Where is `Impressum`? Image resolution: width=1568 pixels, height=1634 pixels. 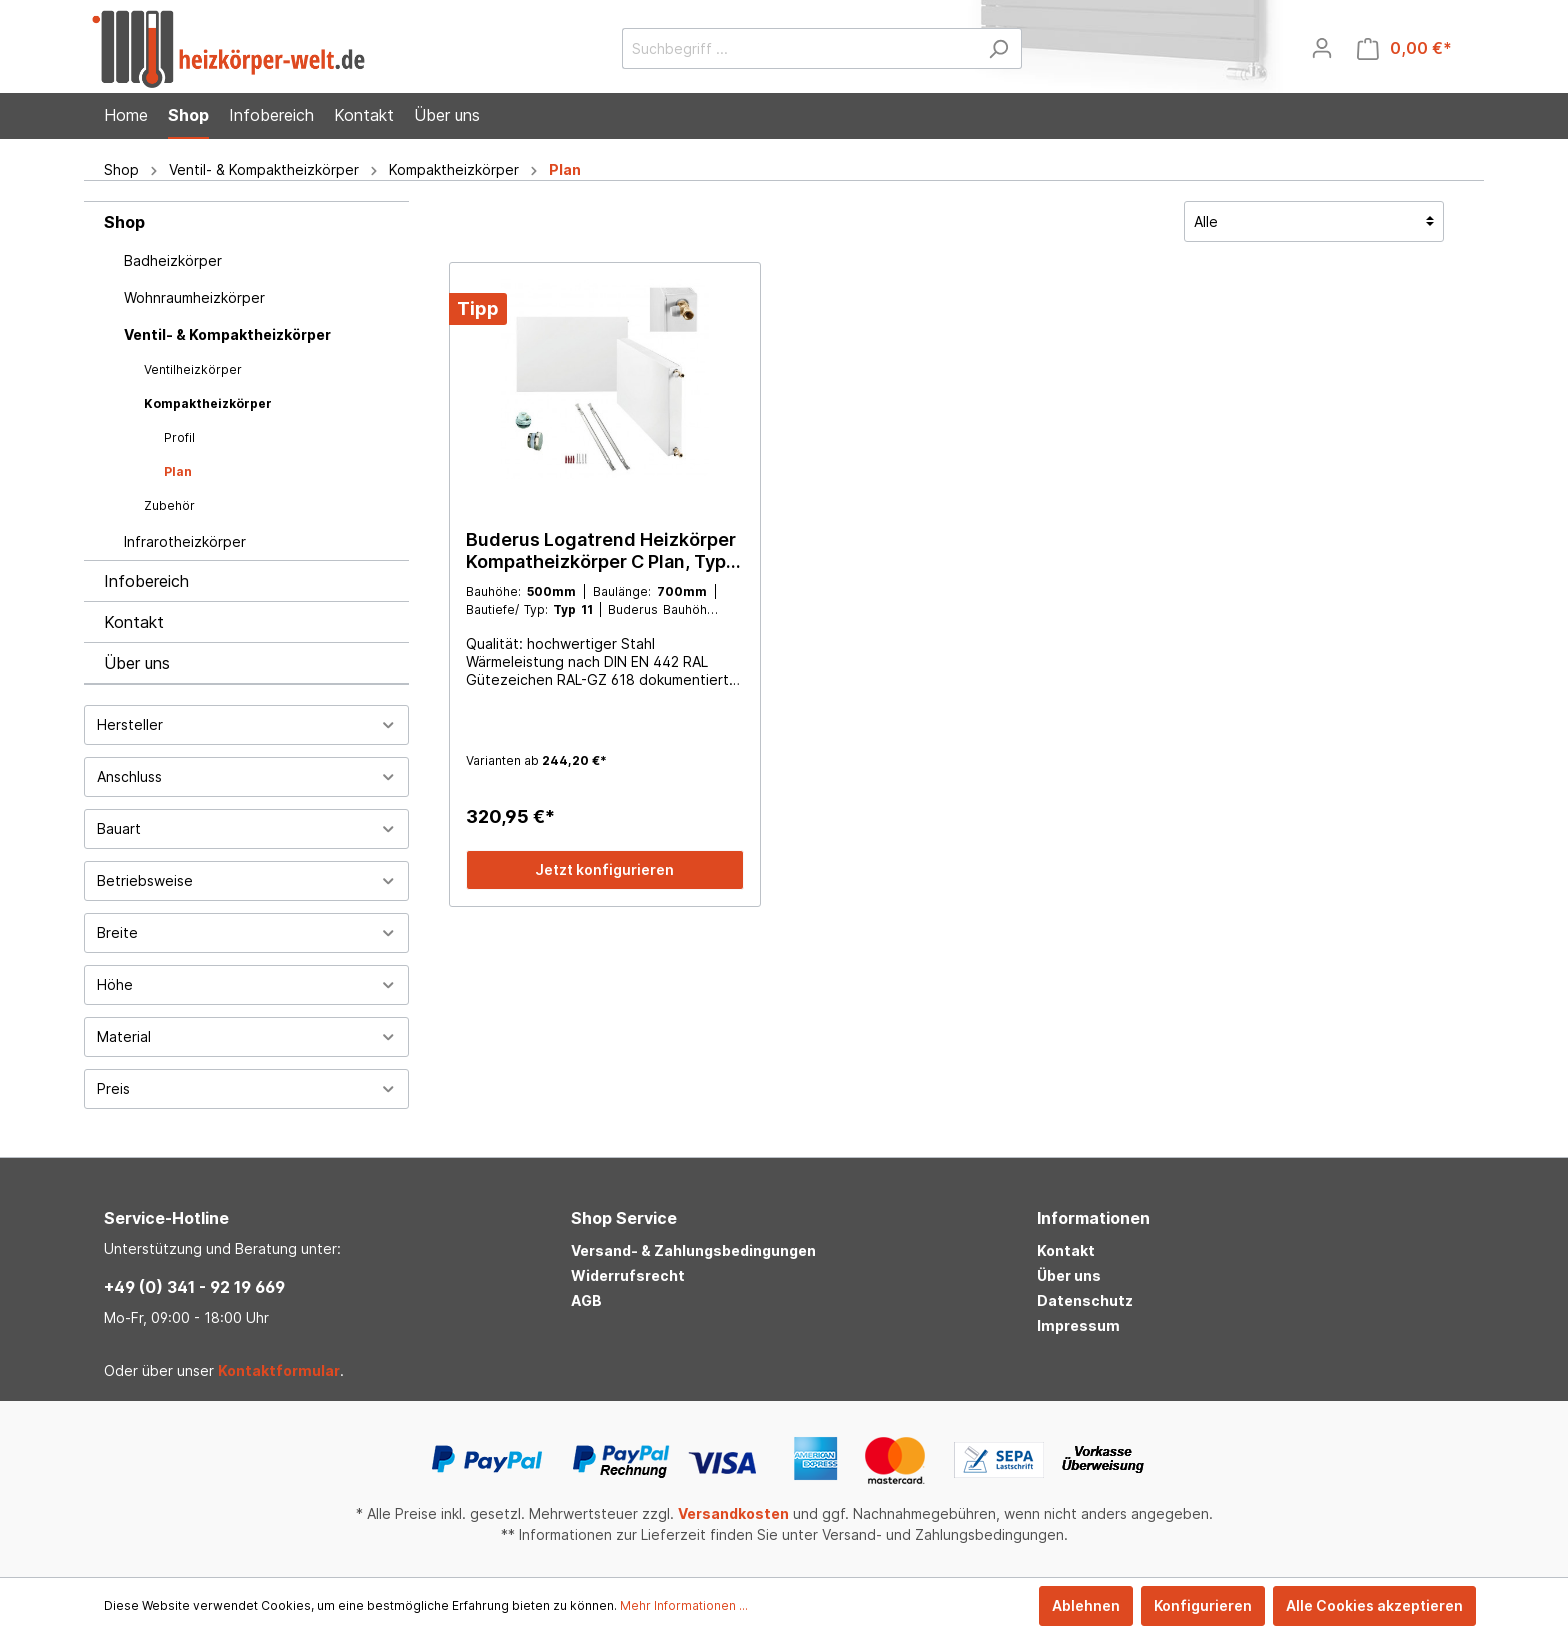 Impressum is located at coordinates (1078, 1325).